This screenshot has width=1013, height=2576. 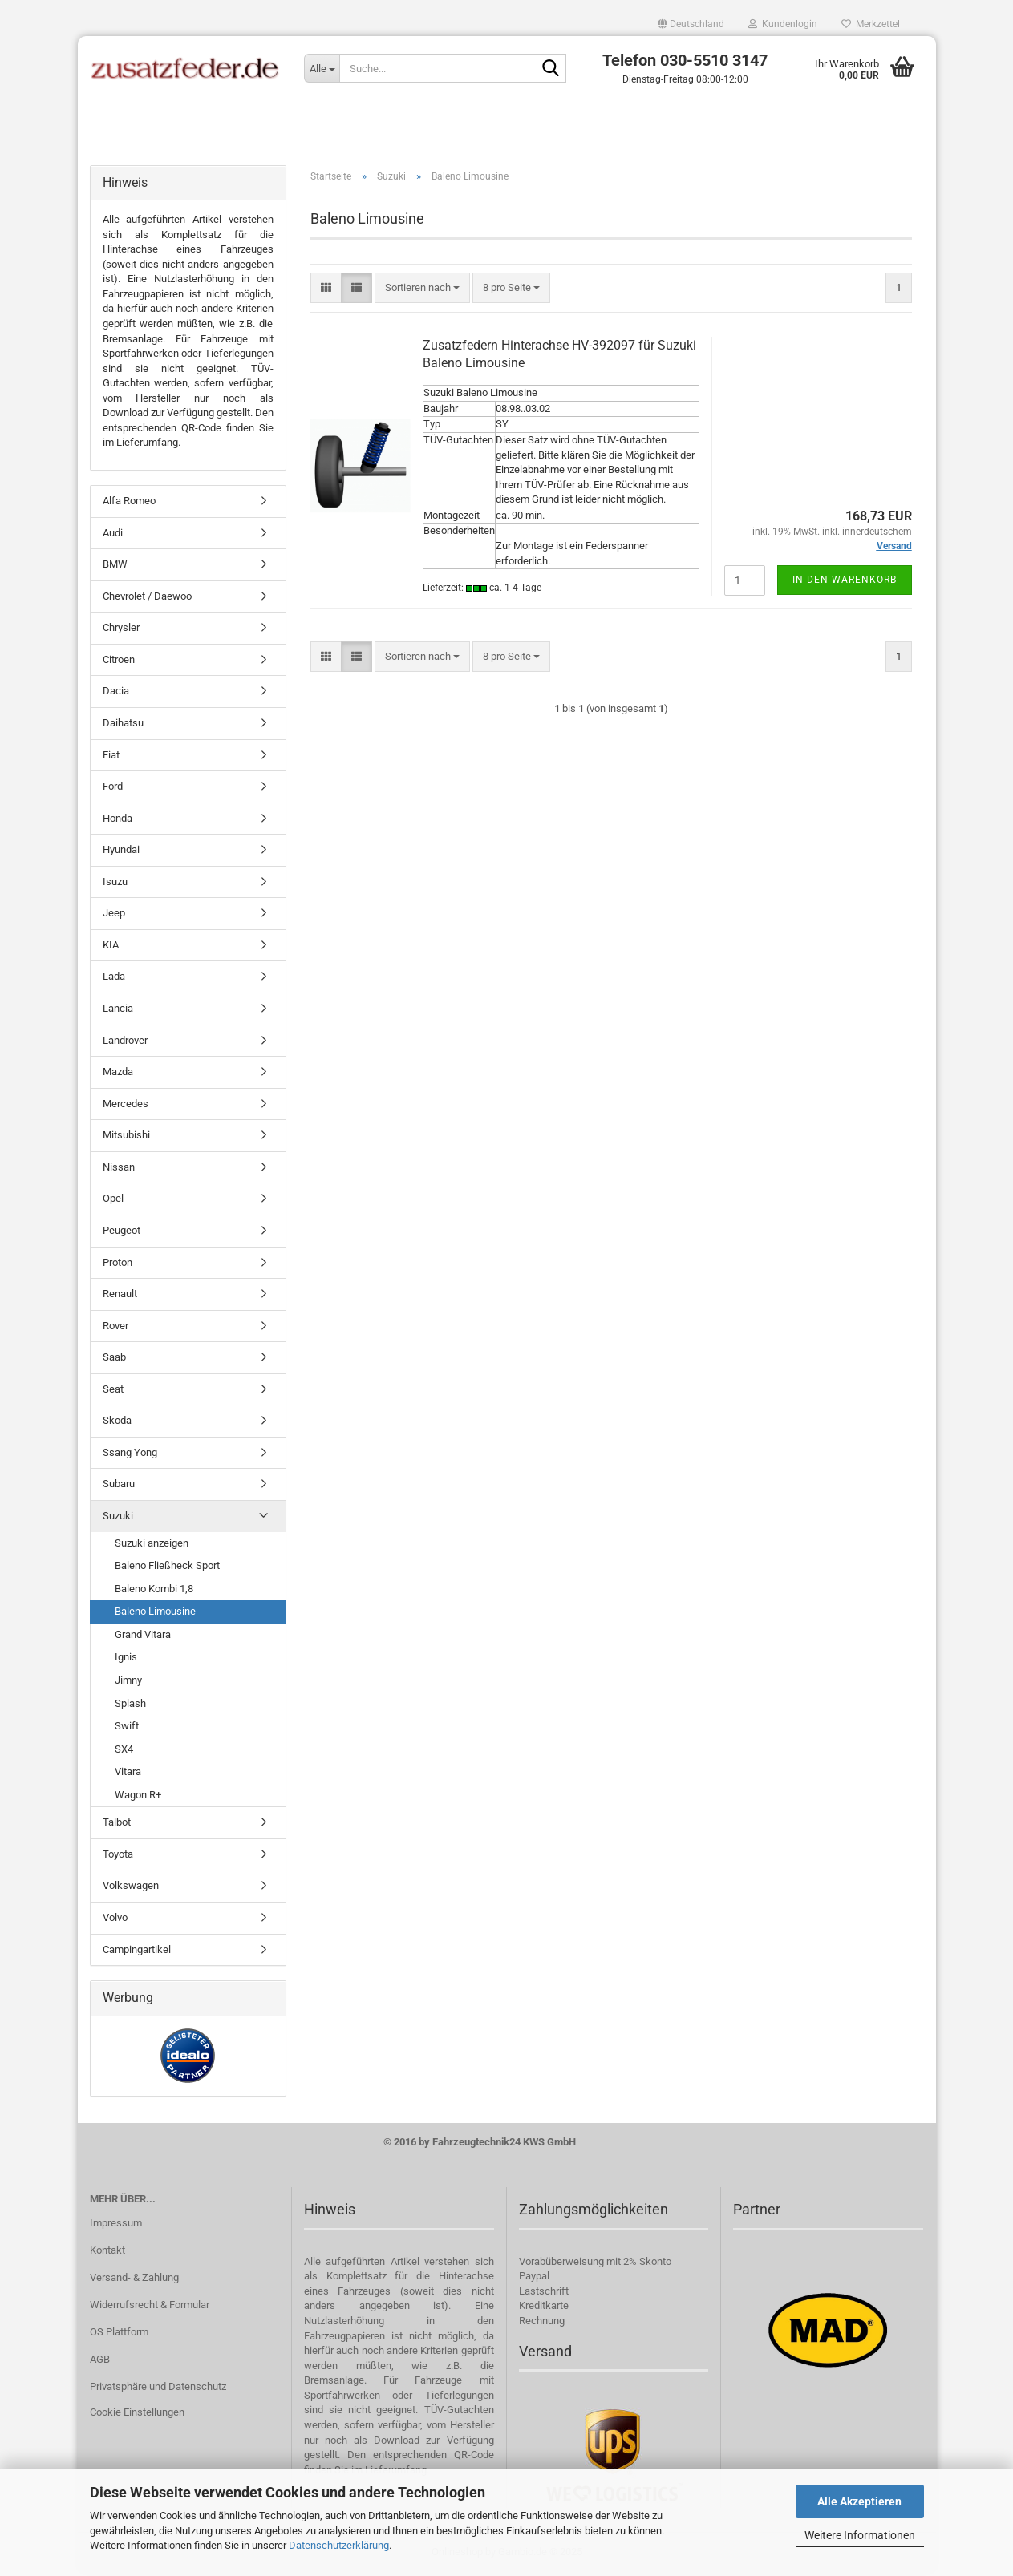 I want to click on [button], so click(x=691, y=24).